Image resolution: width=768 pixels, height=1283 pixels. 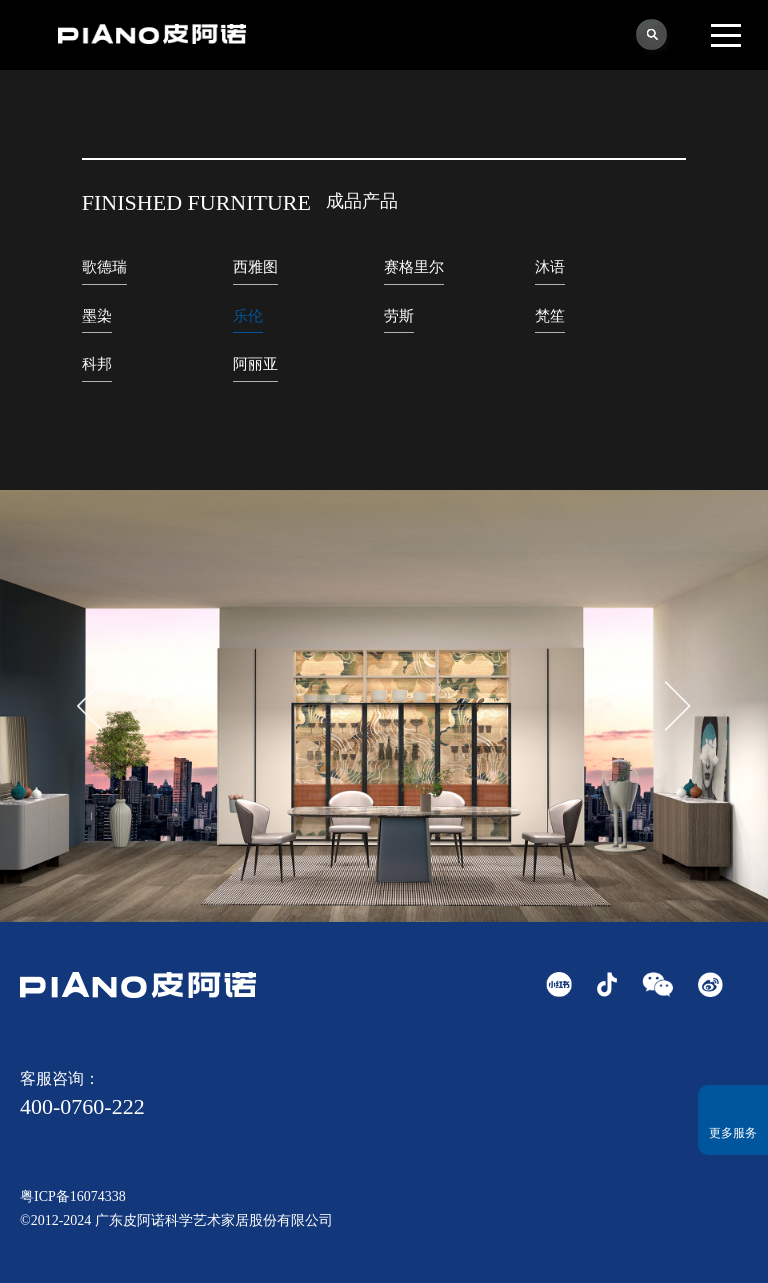 I want to click on 科邦, so click(x=97, y=364).